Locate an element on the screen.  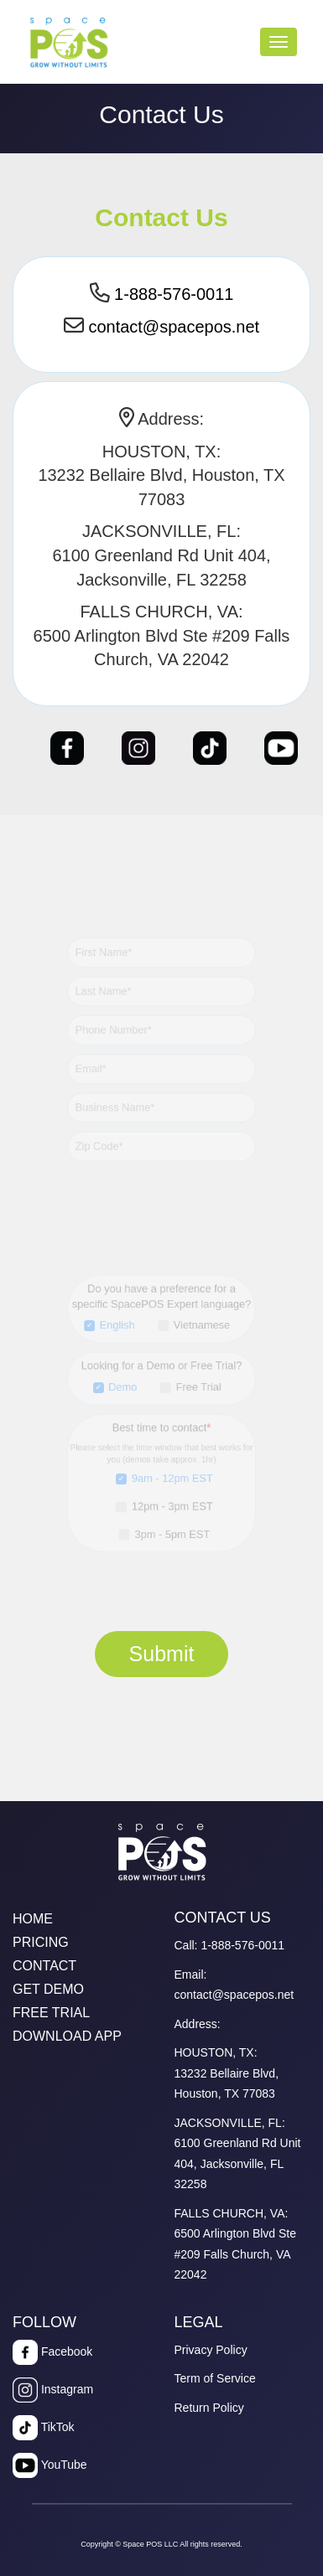
Instagram is located at coordinates (53, 2390).